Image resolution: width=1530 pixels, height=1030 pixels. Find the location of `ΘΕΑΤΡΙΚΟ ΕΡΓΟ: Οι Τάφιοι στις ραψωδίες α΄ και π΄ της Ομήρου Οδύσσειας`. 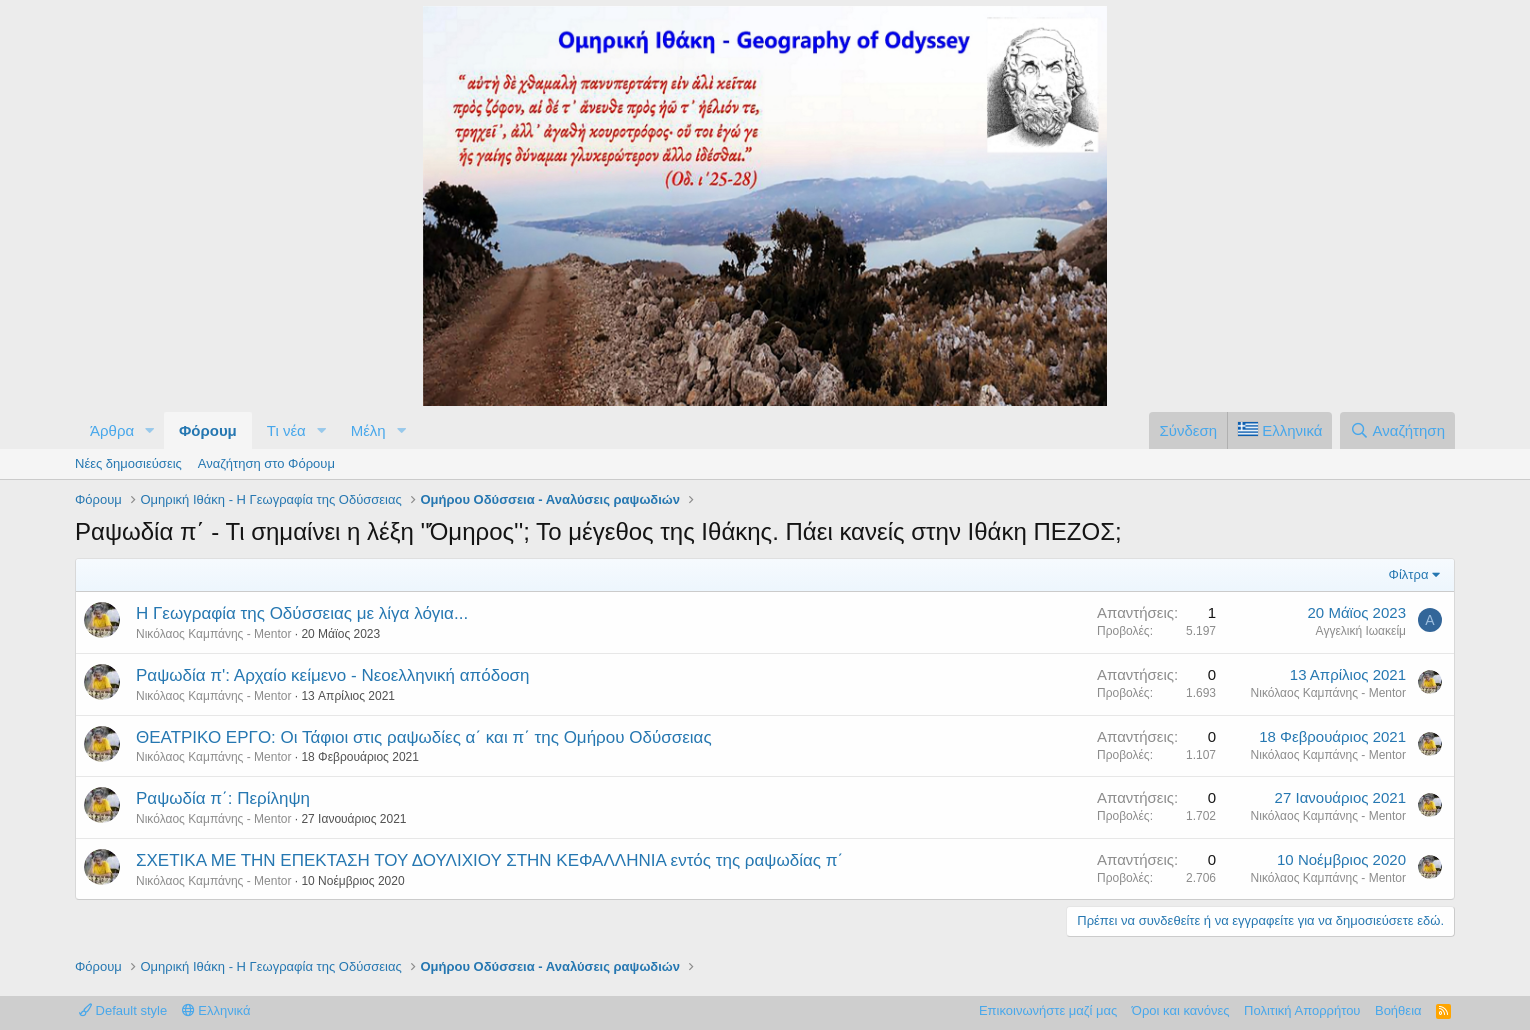

ΘΕΑΤΡΙΚΟ ΕΡΓΟ: Οι Τάφιοι στις ραψωδίες α΄ και π΄ της Ομήρου Οδύσσειας is located at coordinates (424, 737).